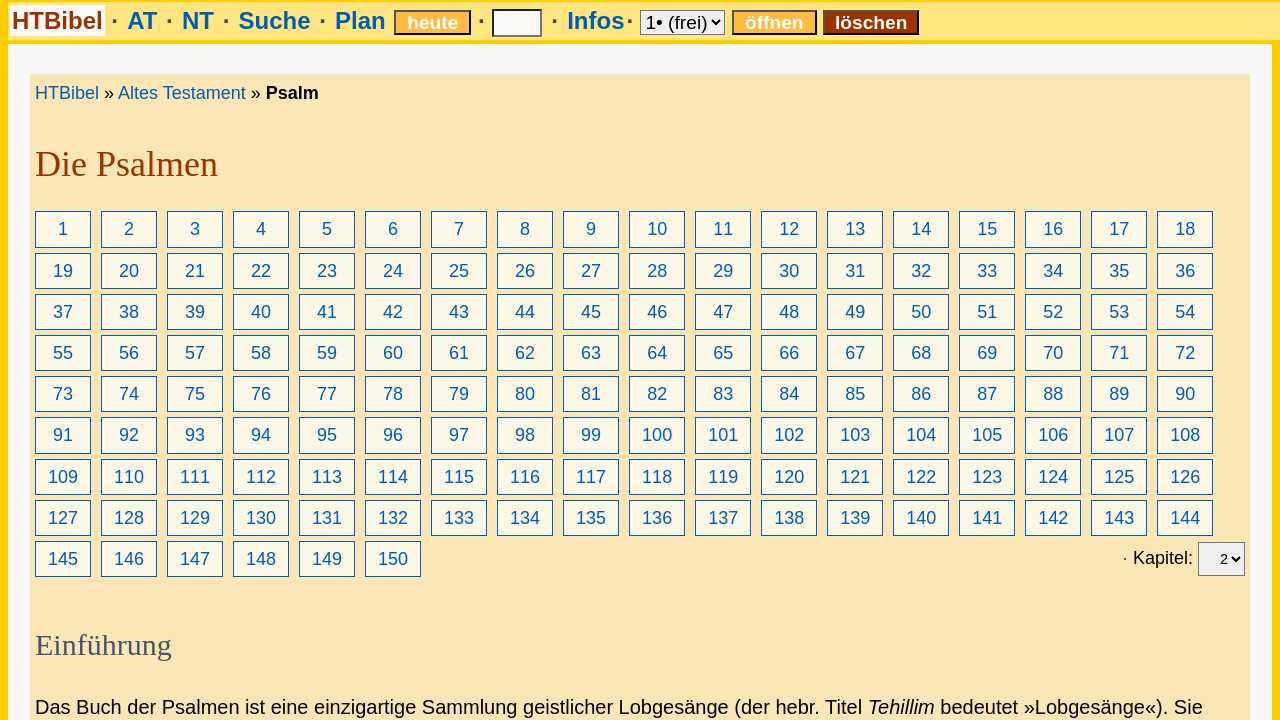 This screenshot has width=1280, height=720. What do you see at coordinates (525, 271) in the screenshot?
I see `26` at bounding box center [525, 271].